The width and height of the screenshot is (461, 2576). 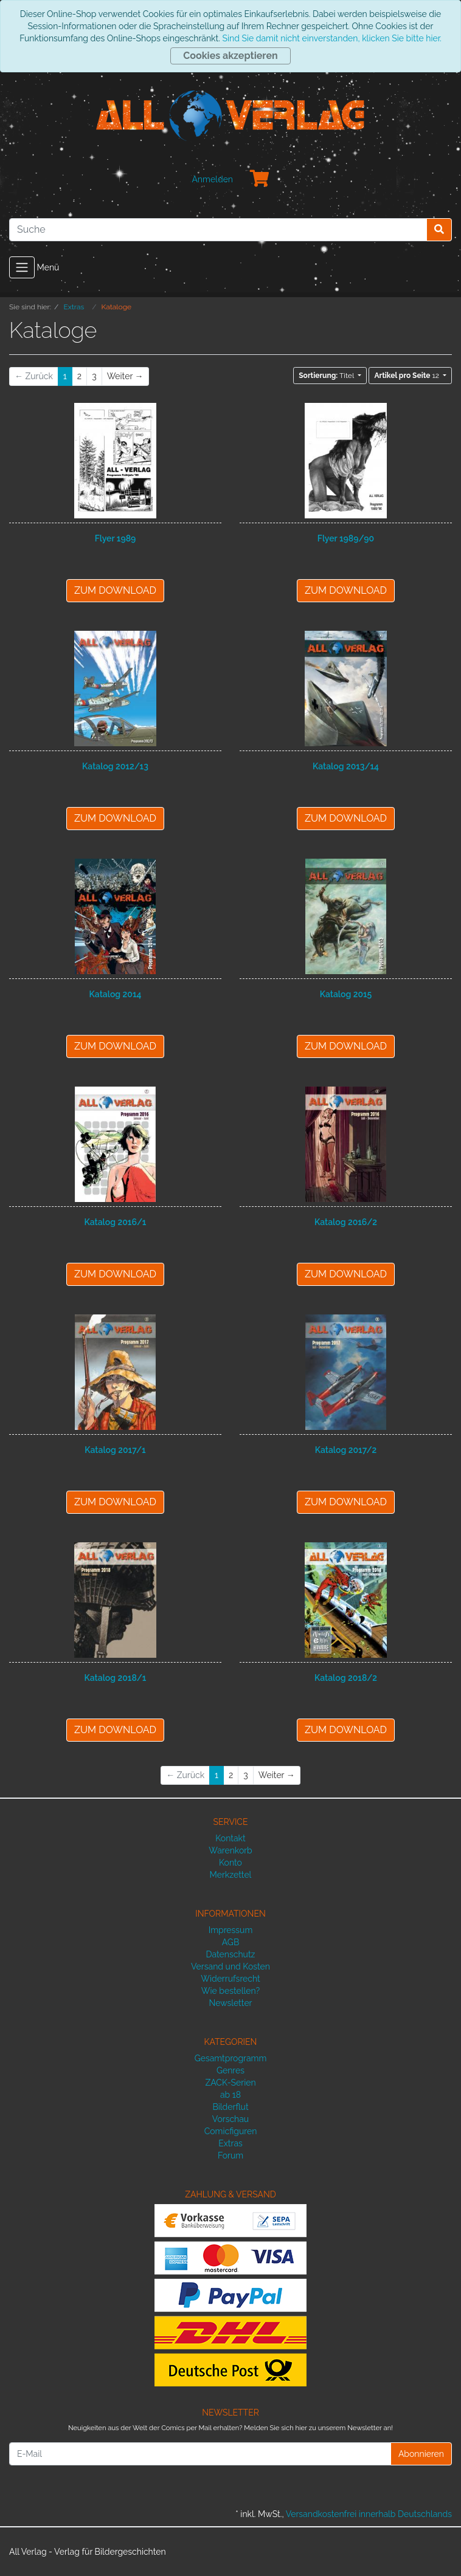 What do you see at coordinates (230, 2003) in the screenshot?
I see `Newsletter` at bounding box center [230, 2003].